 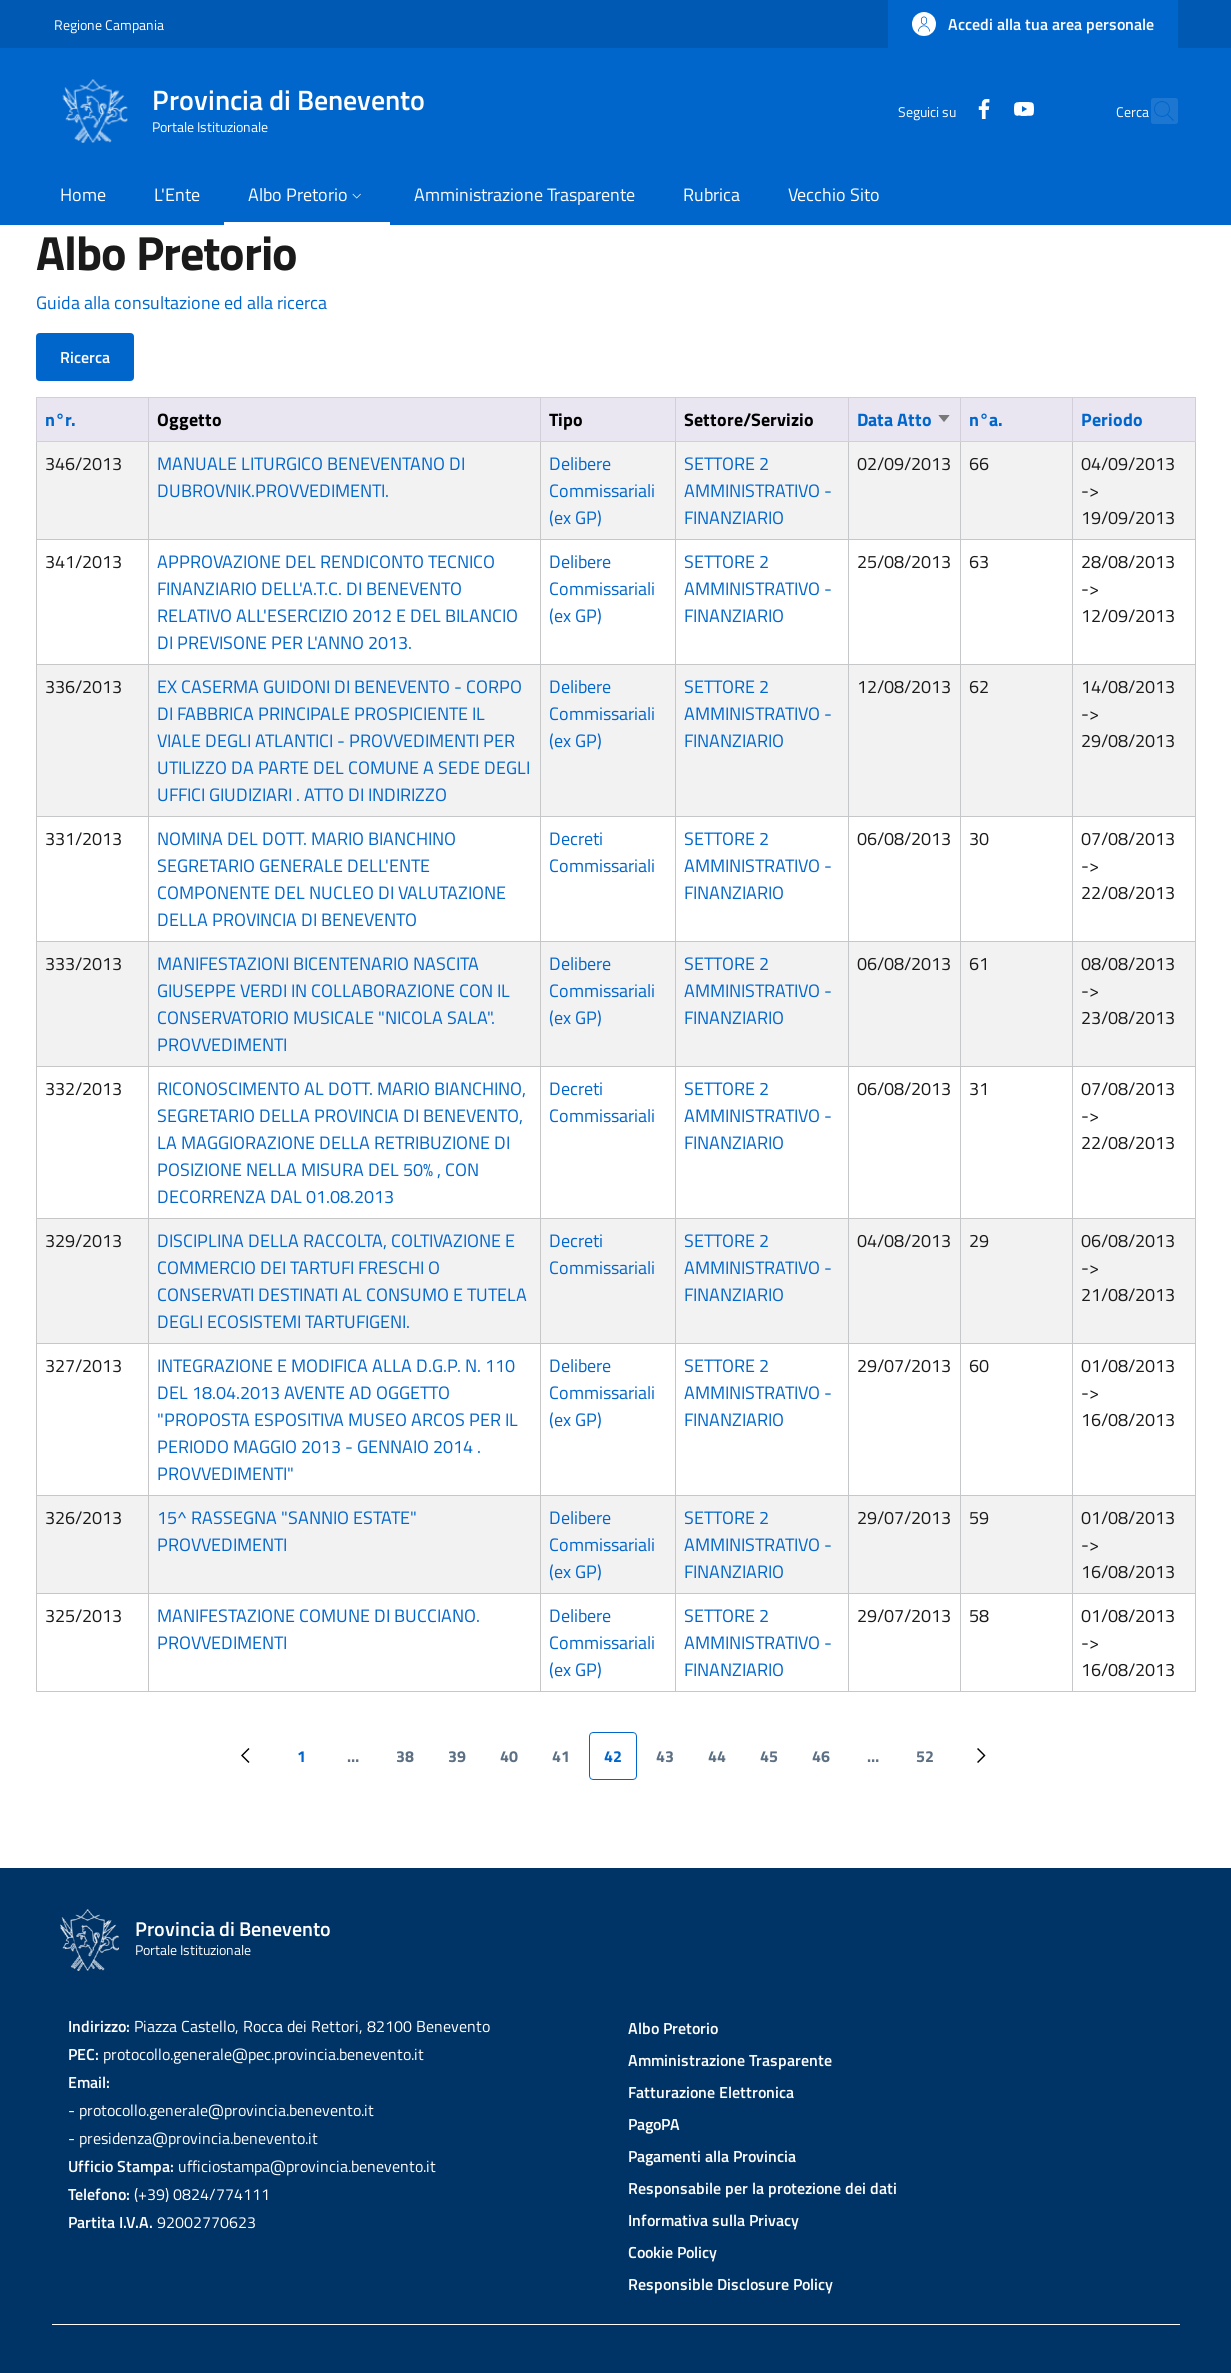 I want to click on Pagamenti alla Provincia, so click(x=712, y=2156).